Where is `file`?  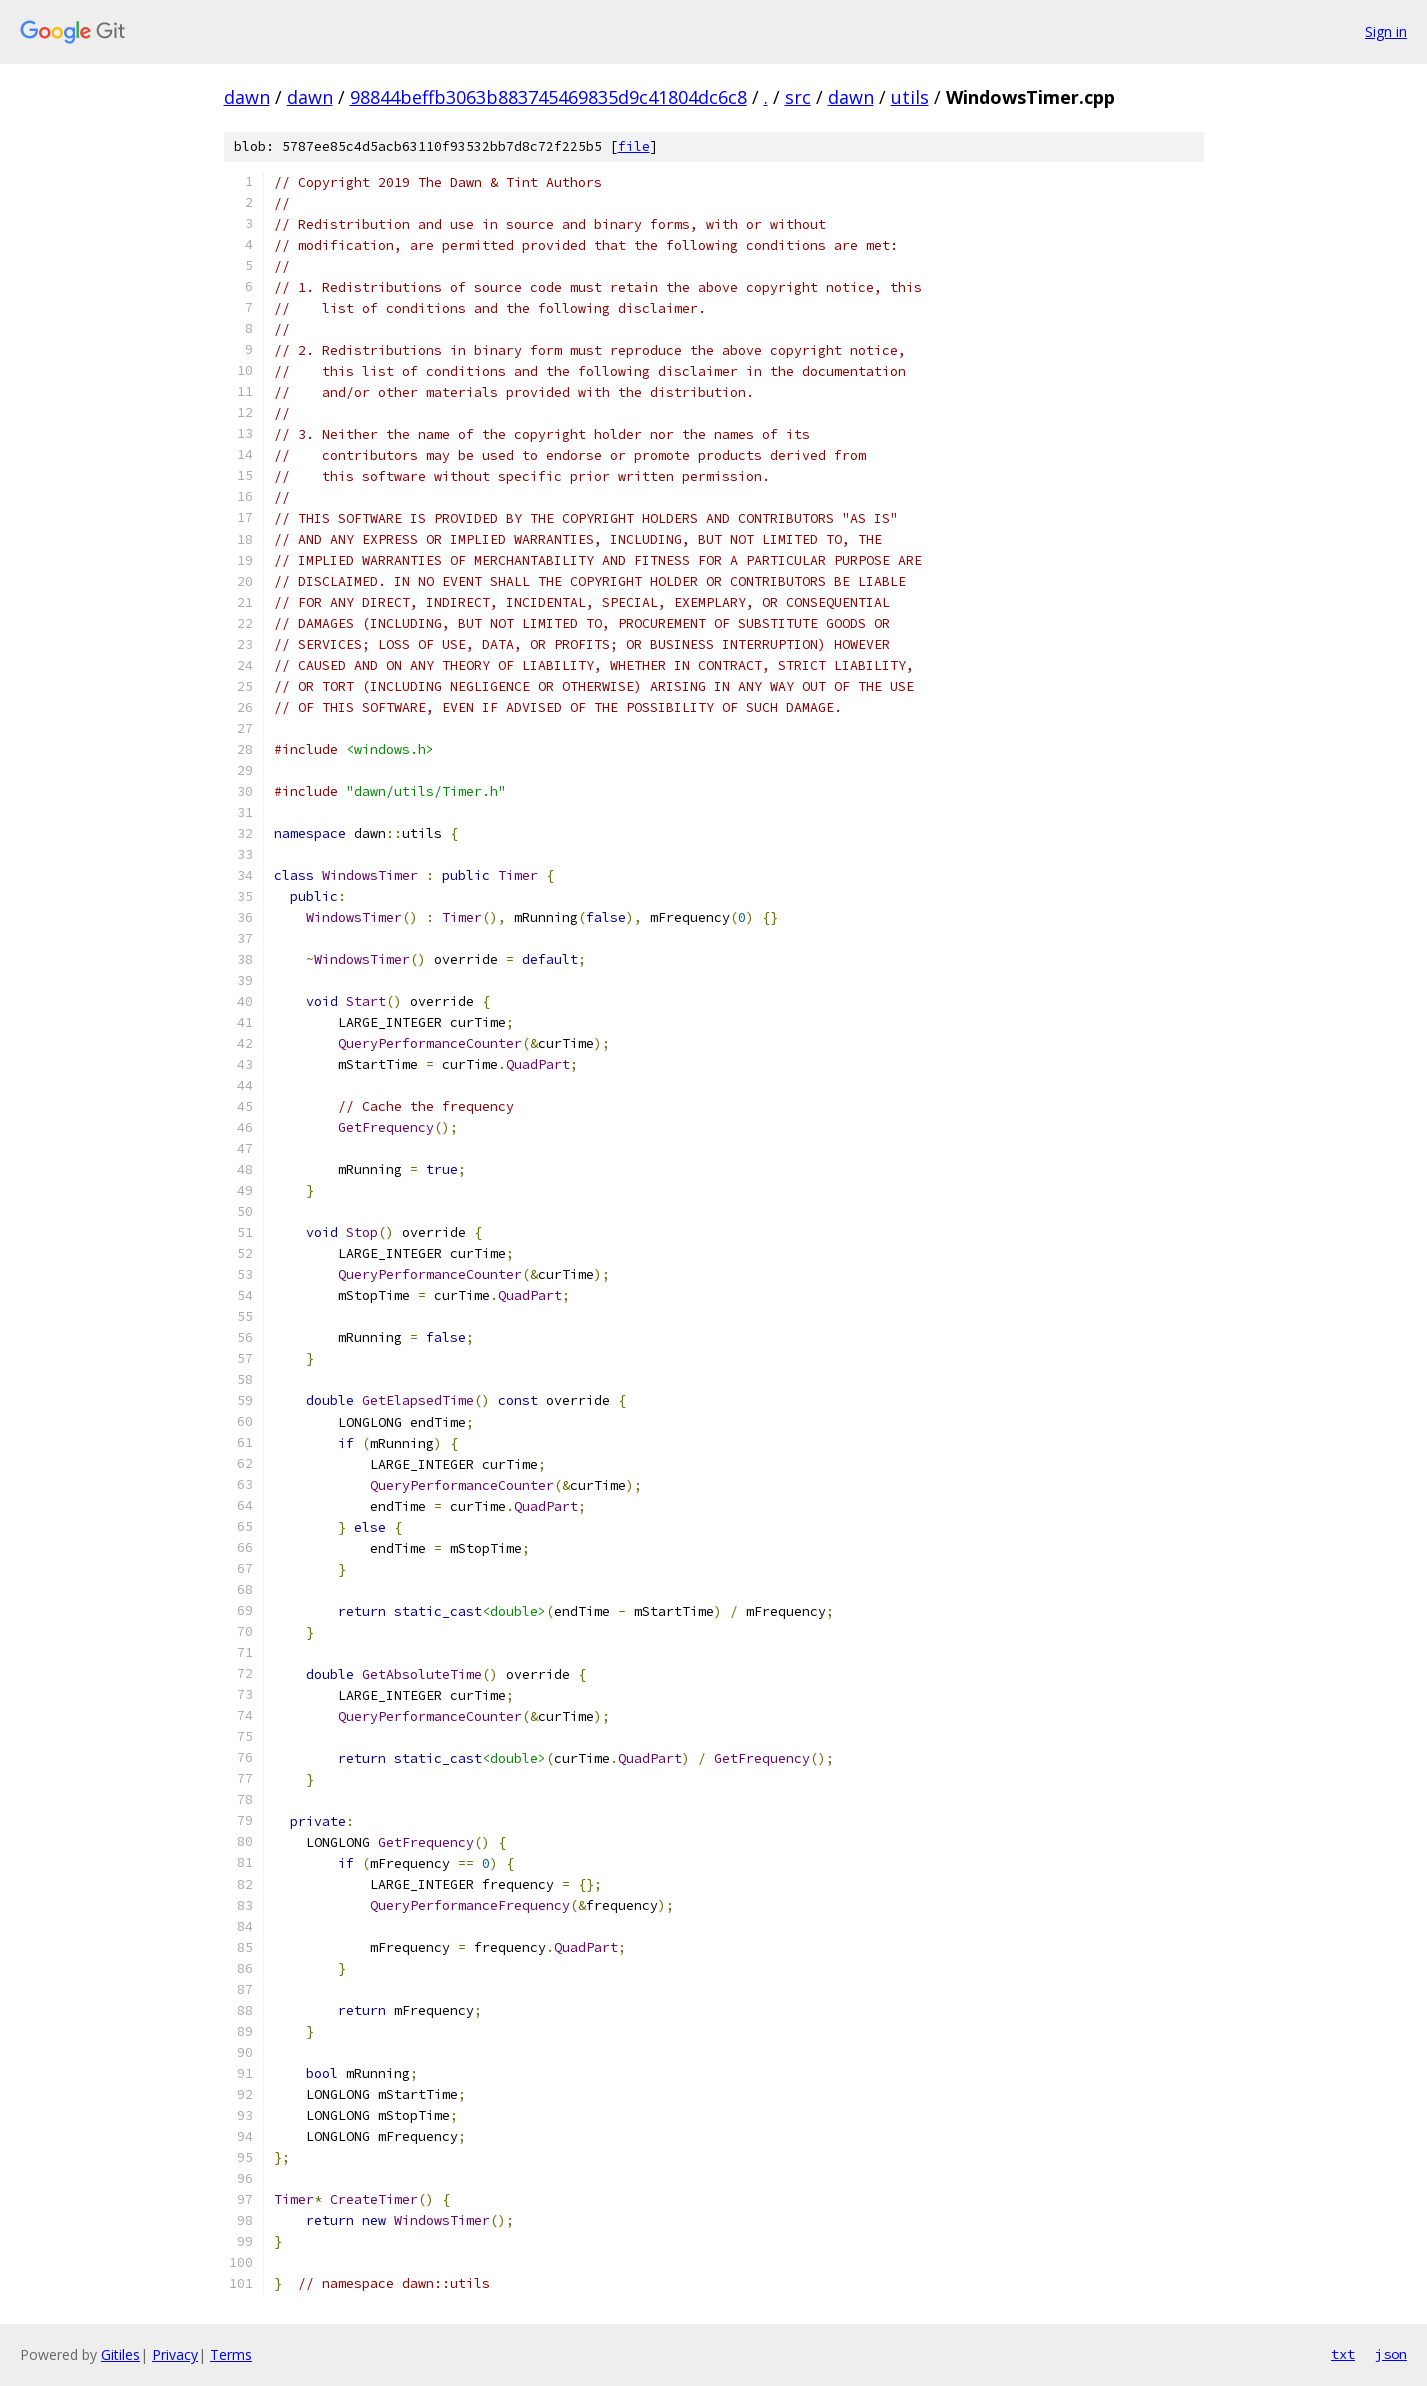
file is located at coordinates (634, 146).